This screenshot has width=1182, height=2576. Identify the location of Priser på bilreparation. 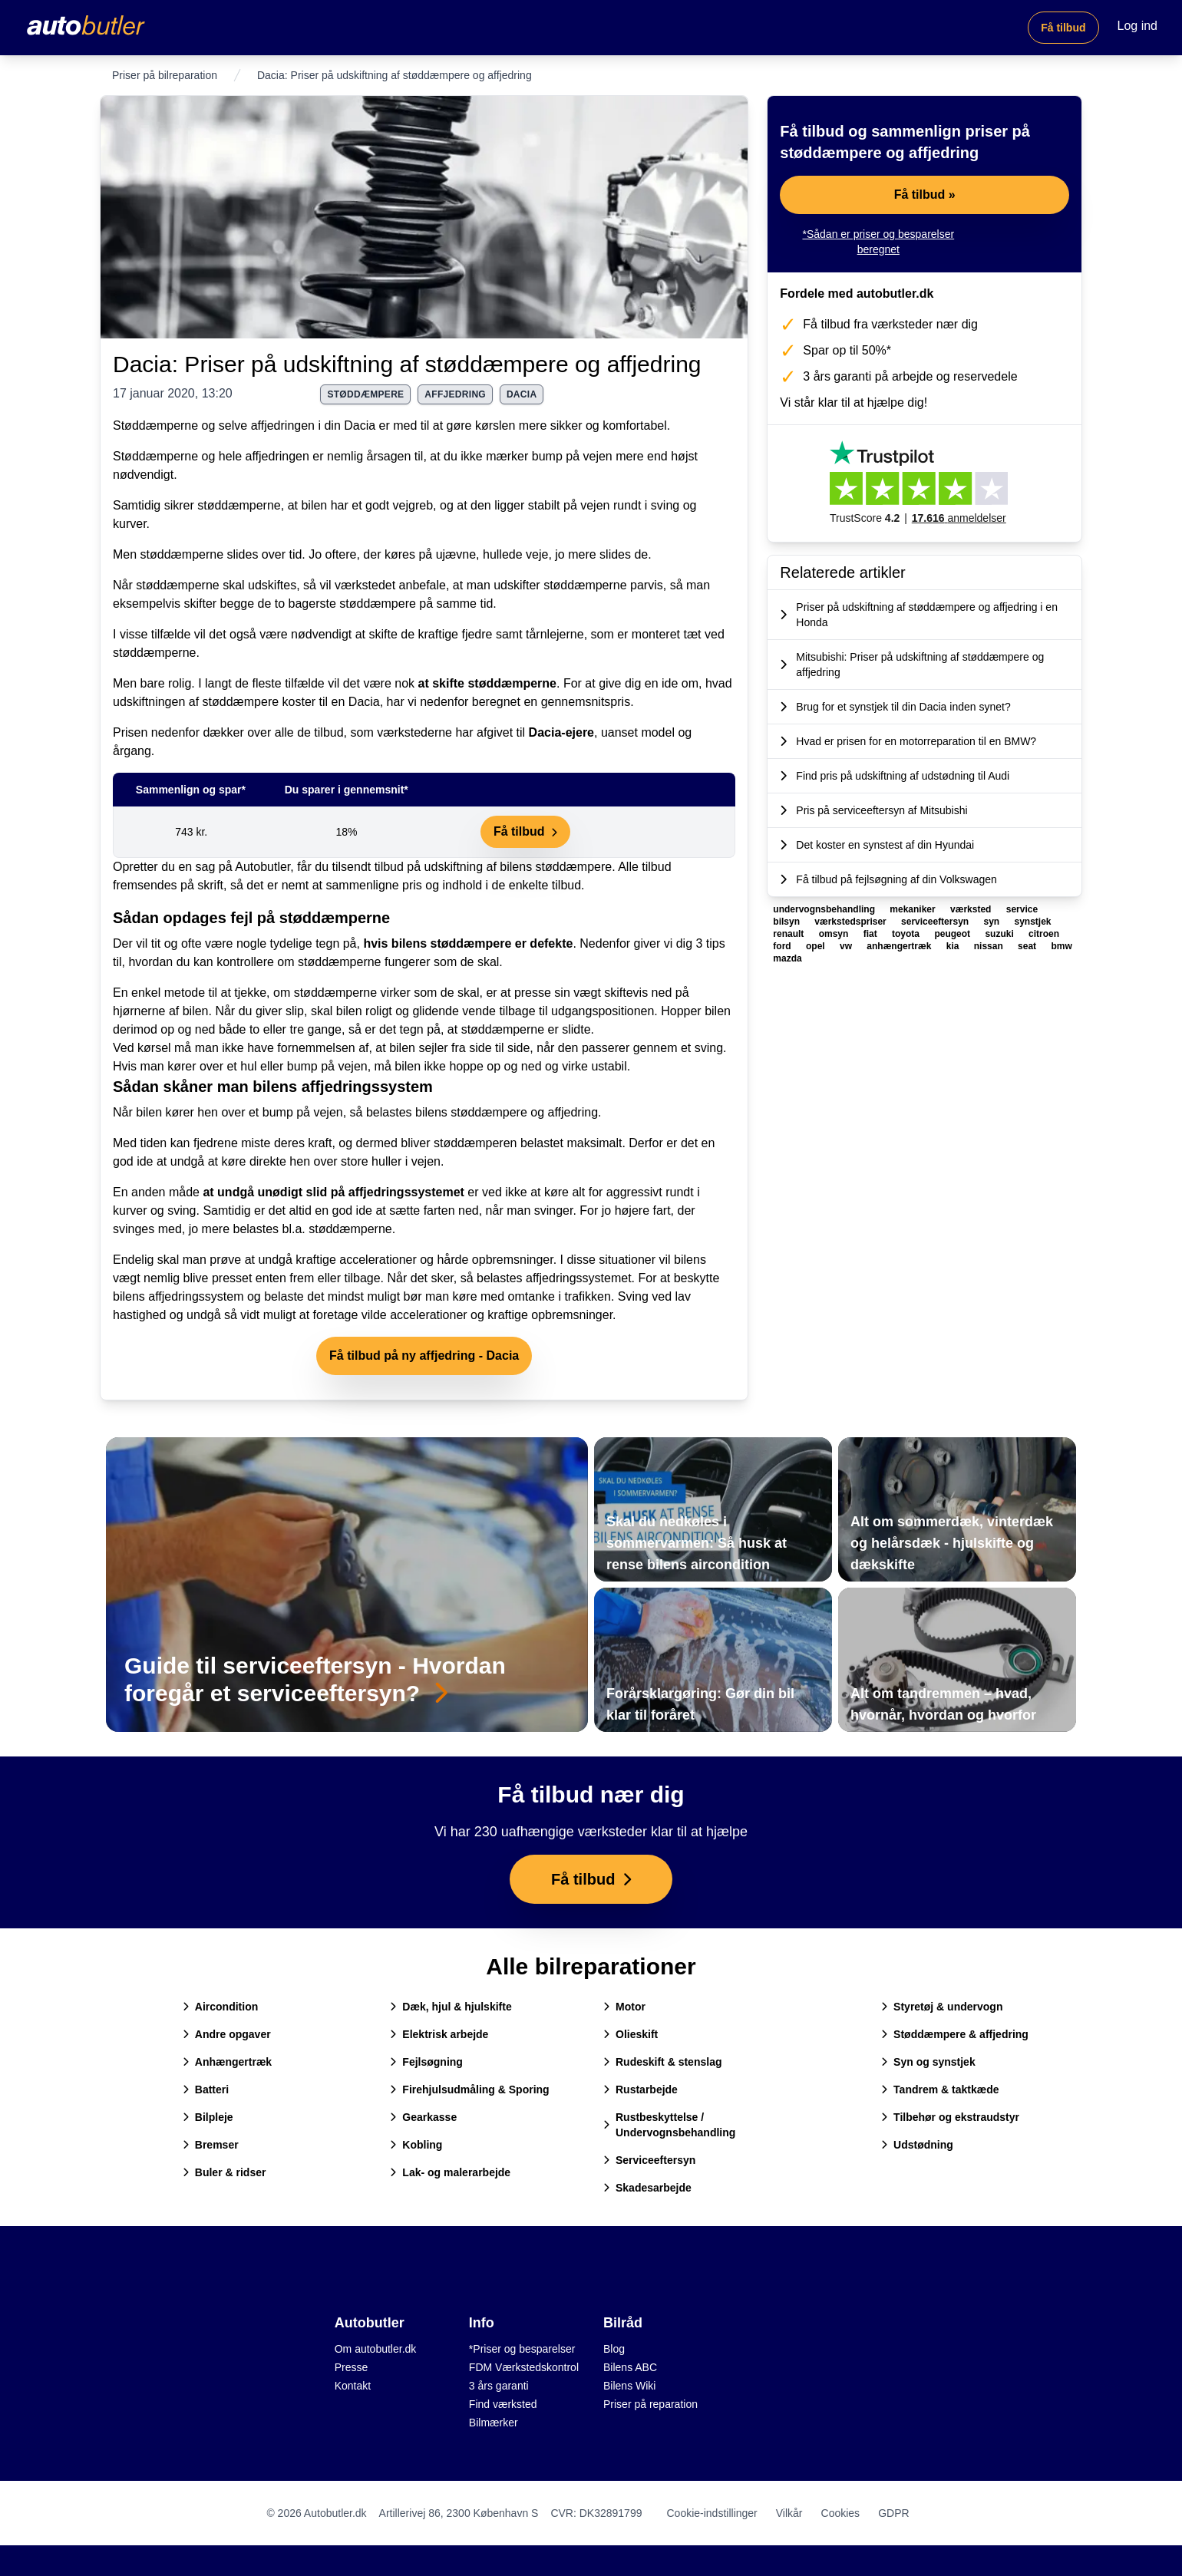
(164, 75).